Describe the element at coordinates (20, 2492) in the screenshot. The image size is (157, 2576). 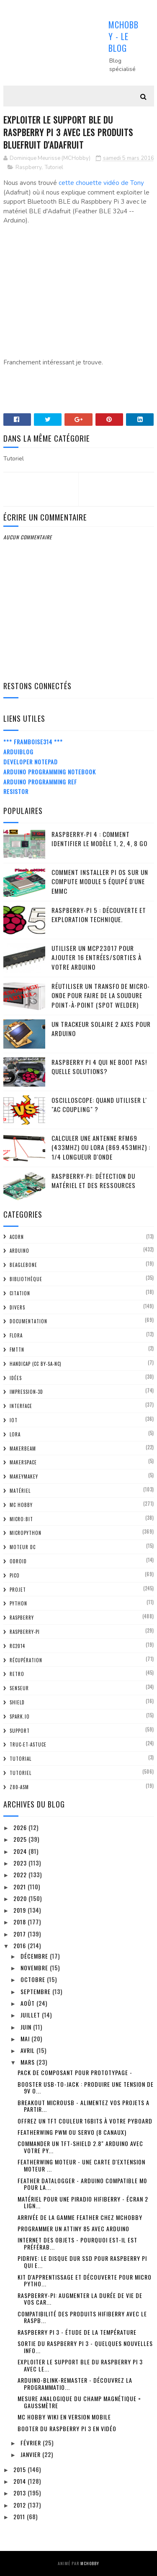
I see `2013` at that location.